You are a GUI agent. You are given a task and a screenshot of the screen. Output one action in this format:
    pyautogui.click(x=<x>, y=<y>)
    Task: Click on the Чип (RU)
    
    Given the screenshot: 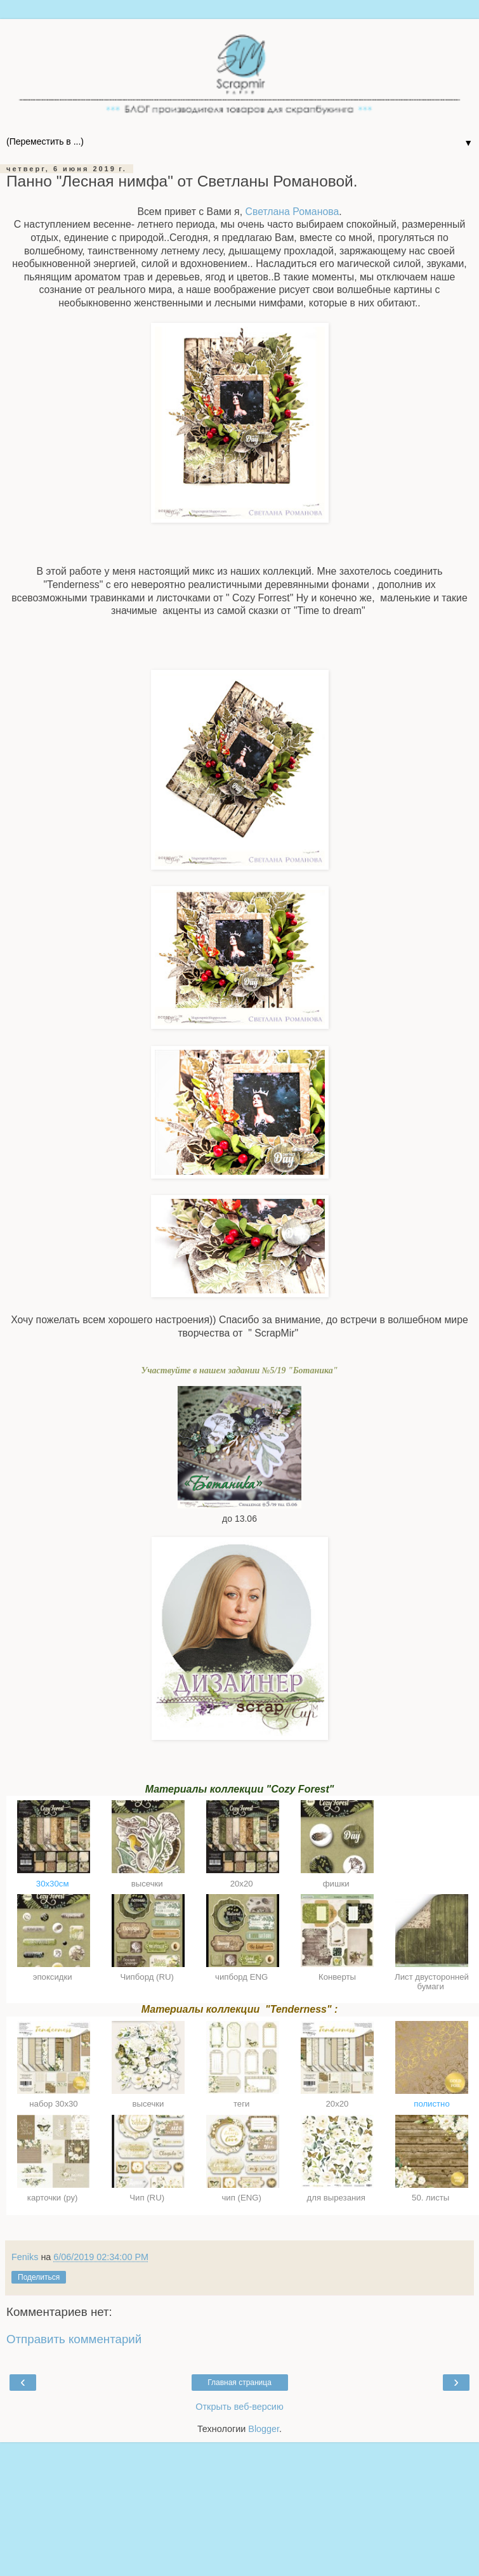 What is the action you would take?
    pyautogui.click(x=147, y=2197)
    